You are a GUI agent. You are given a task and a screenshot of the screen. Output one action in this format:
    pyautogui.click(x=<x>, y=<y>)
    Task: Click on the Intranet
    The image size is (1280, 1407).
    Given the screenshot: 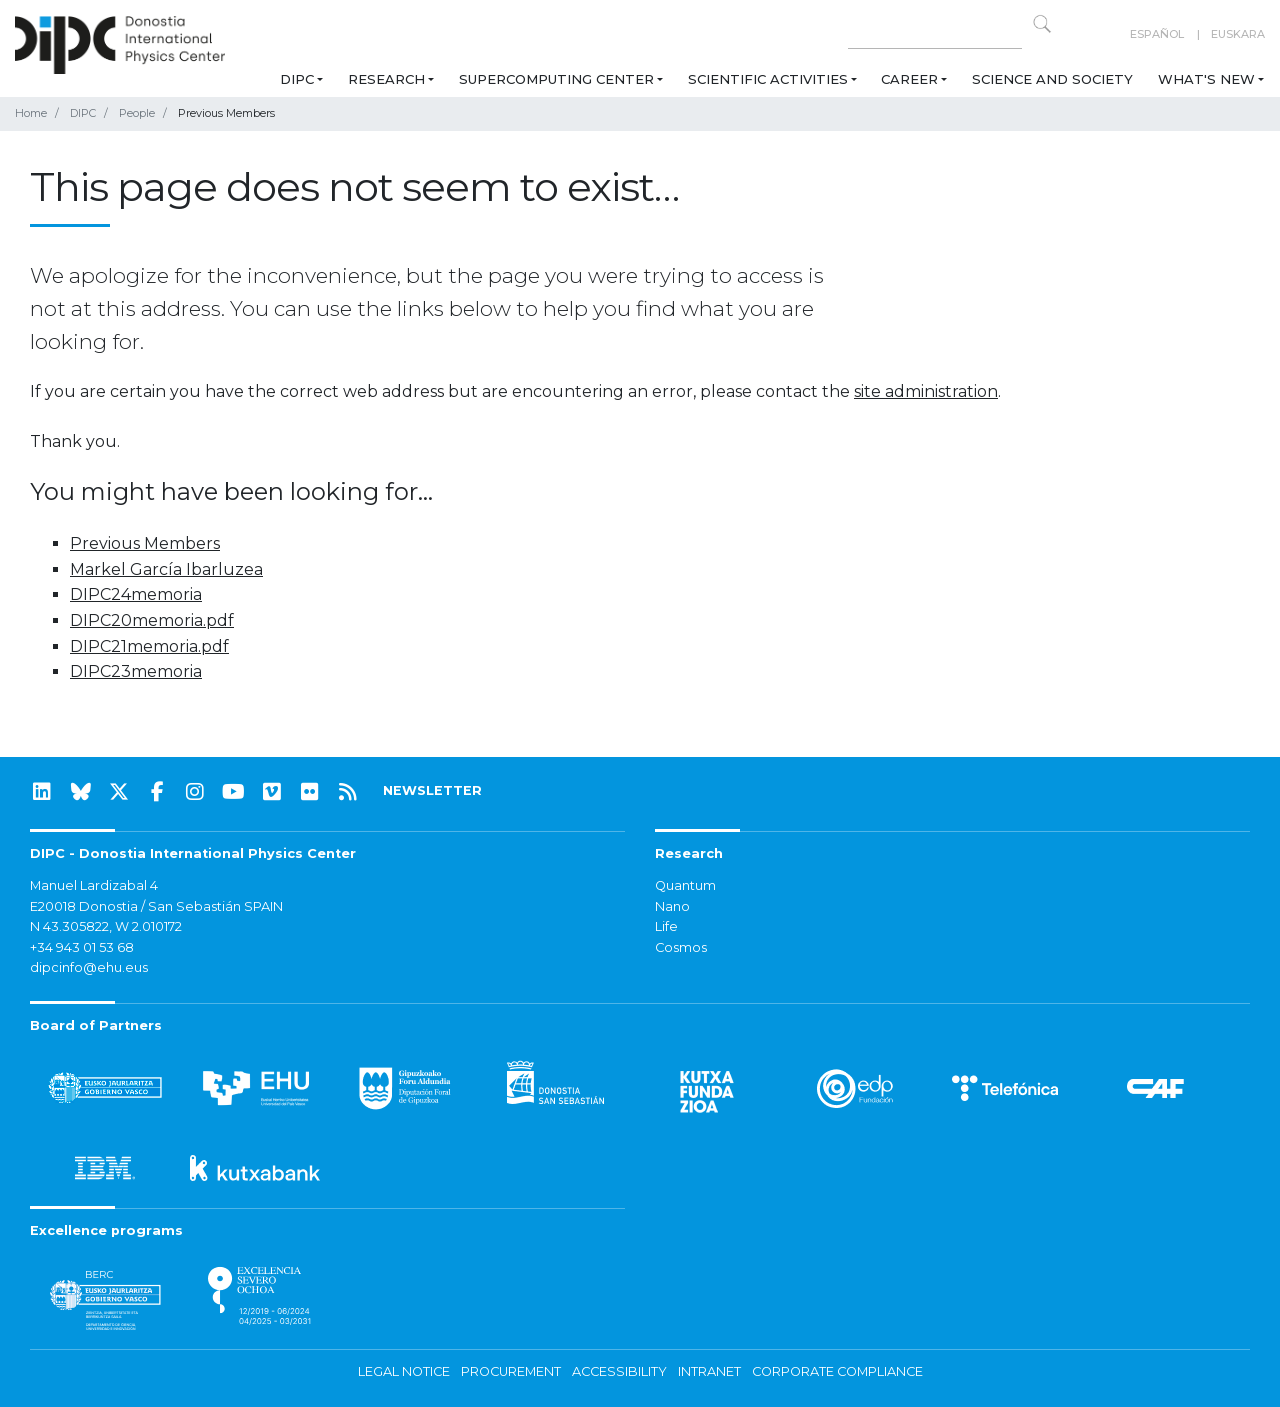 What is the action you would take?
    pyautogui.click(x=709, y=1371)
    